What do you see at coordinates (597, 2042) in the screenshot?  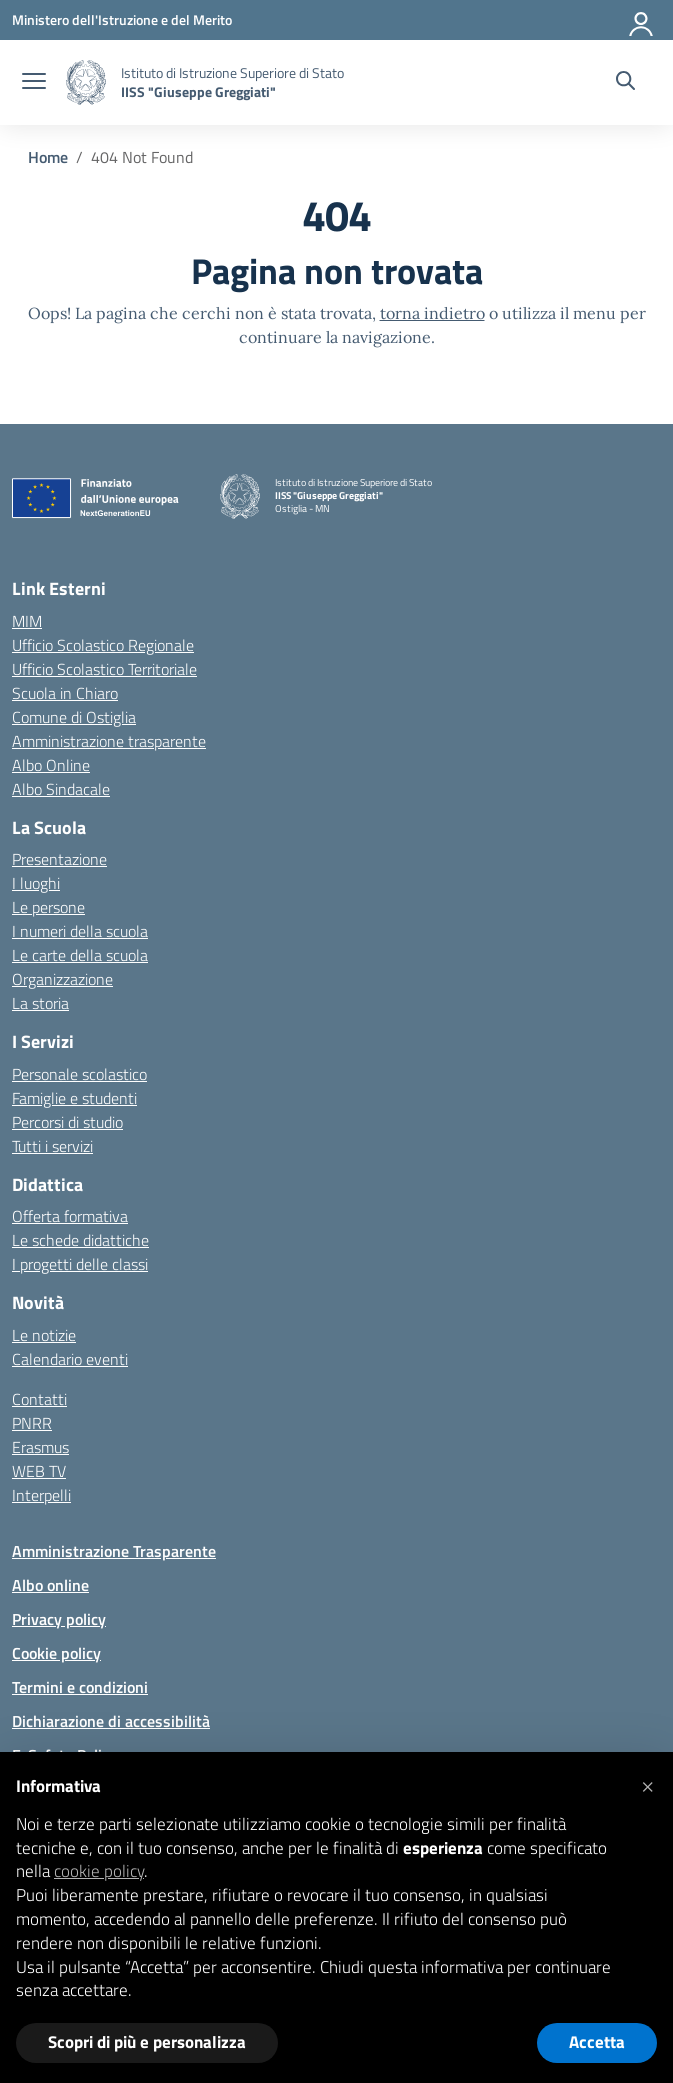 I see `Accetta [button]` at bounding box center [597, 2042].